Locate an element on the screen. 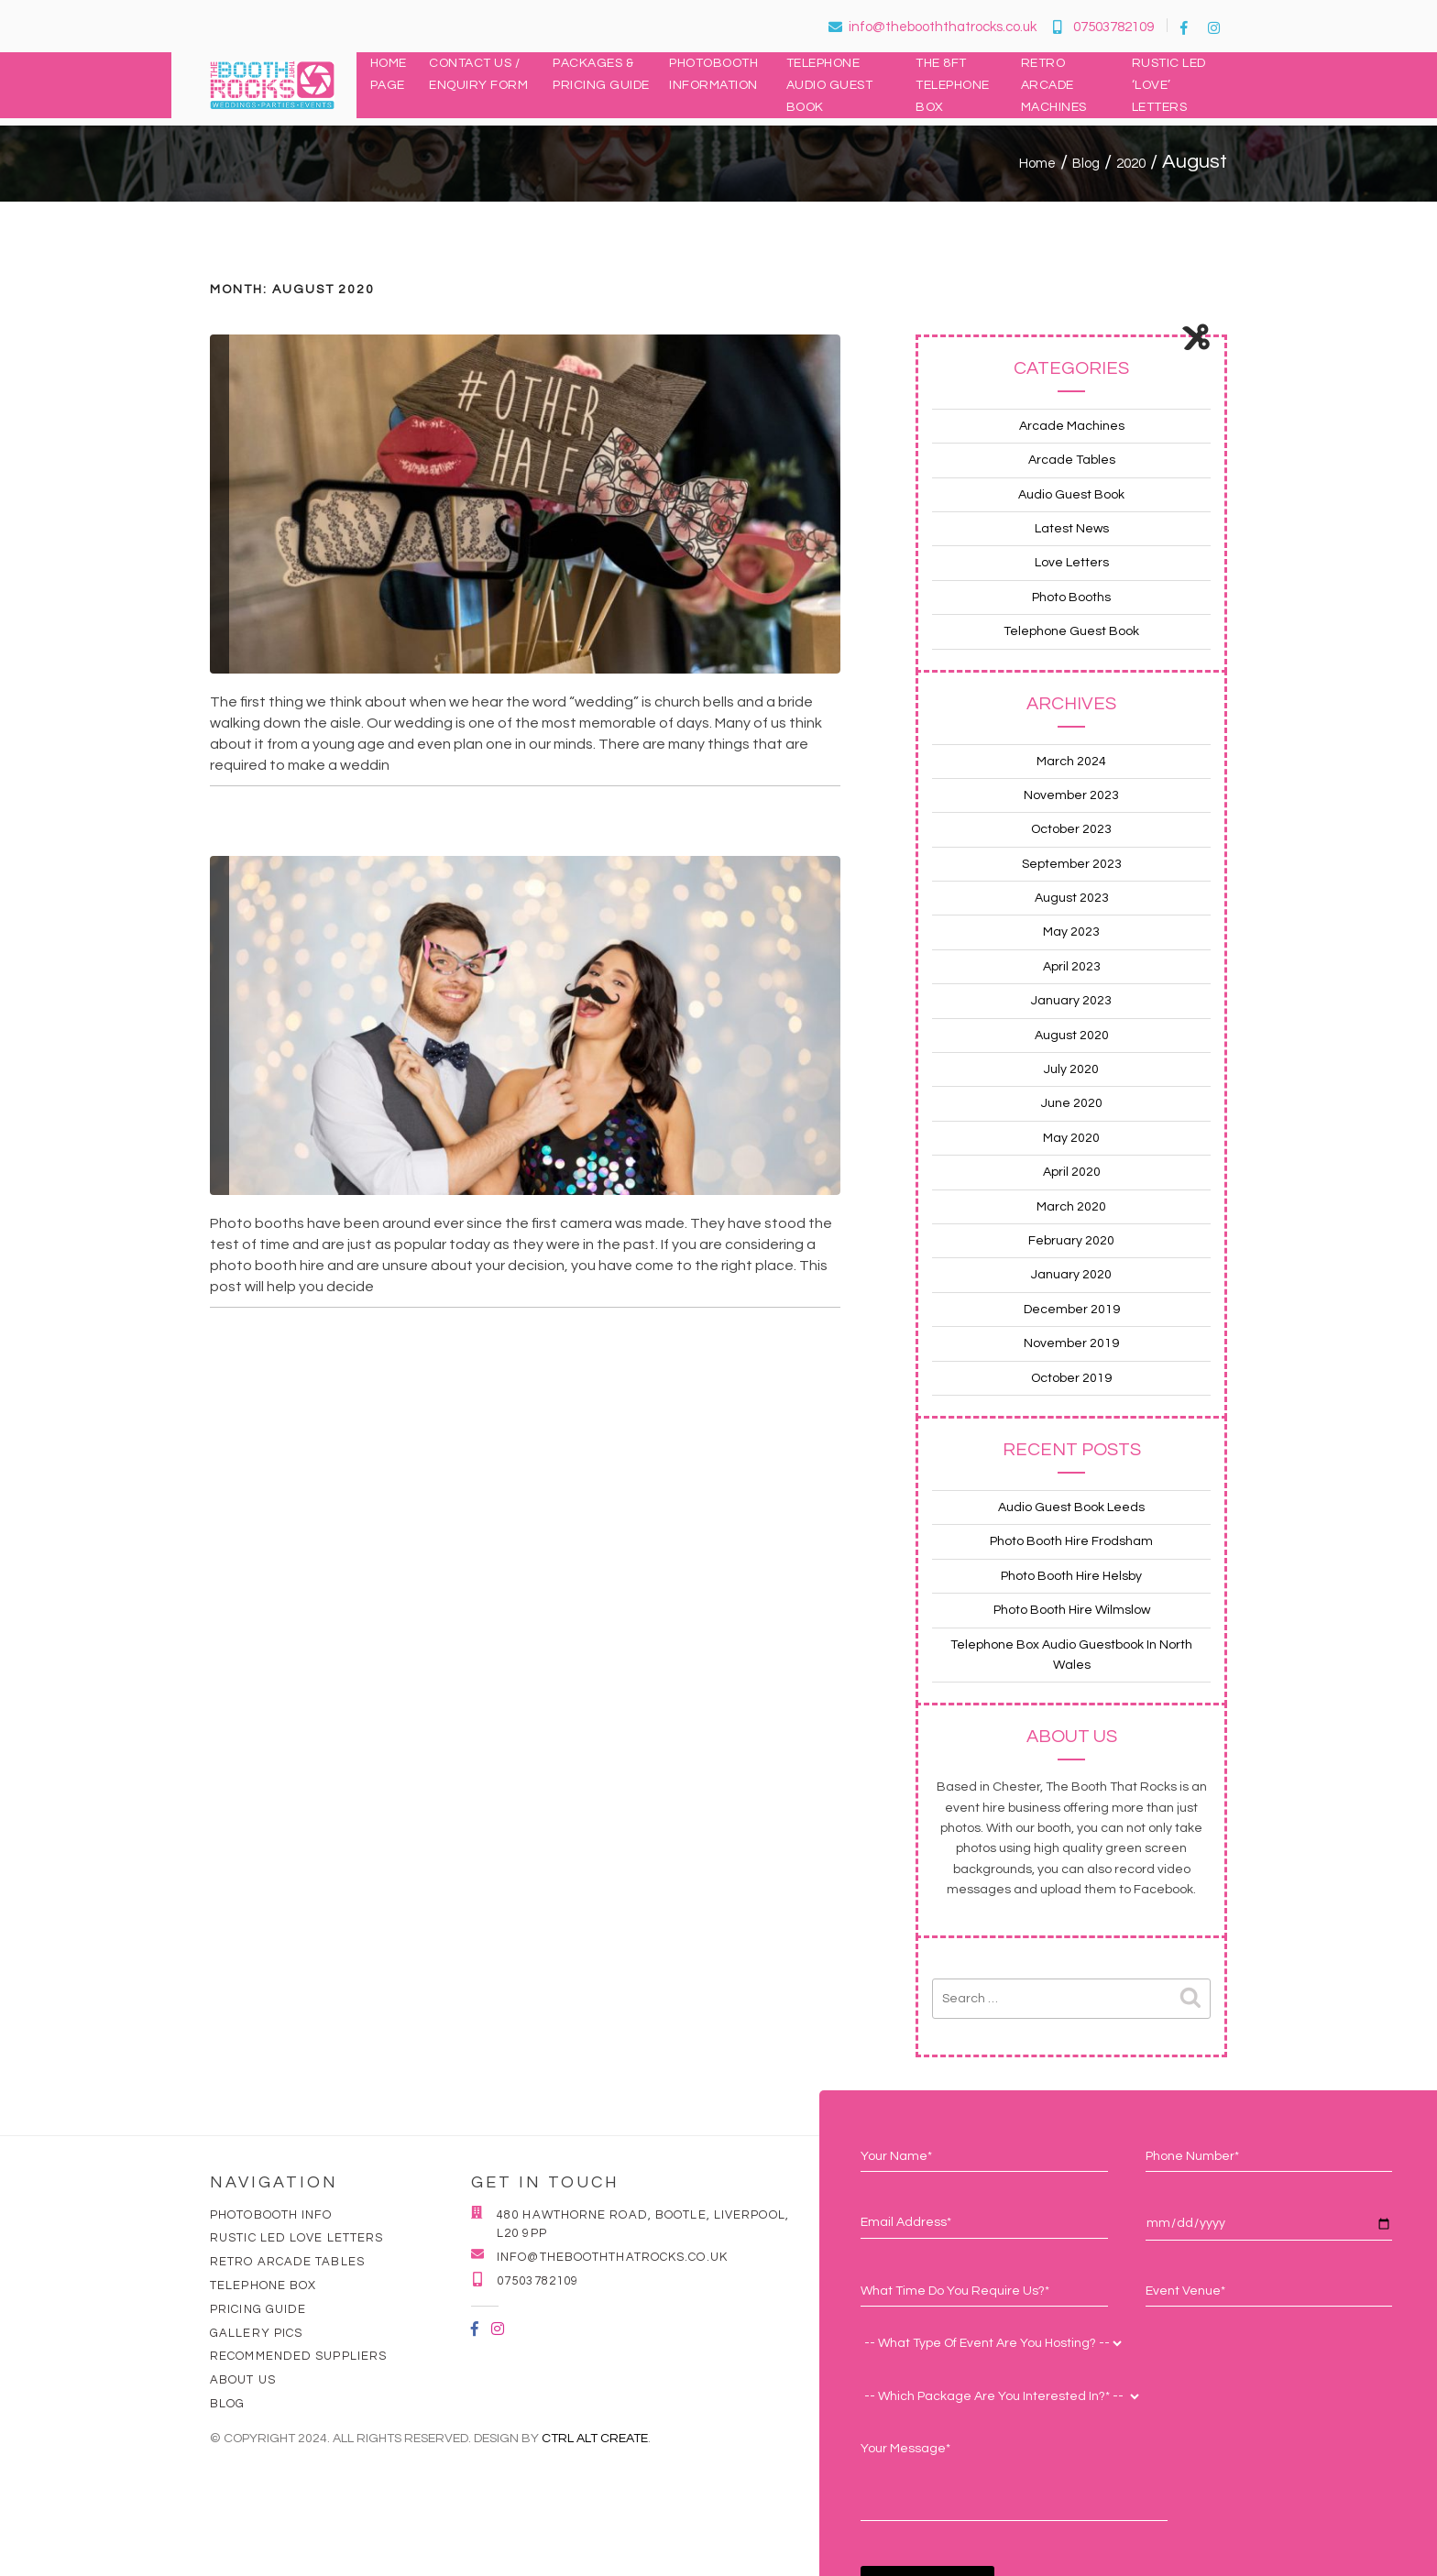 This screenshot has height=2576, width=1437. July 2020 is located at coordinates (1071, 1069).